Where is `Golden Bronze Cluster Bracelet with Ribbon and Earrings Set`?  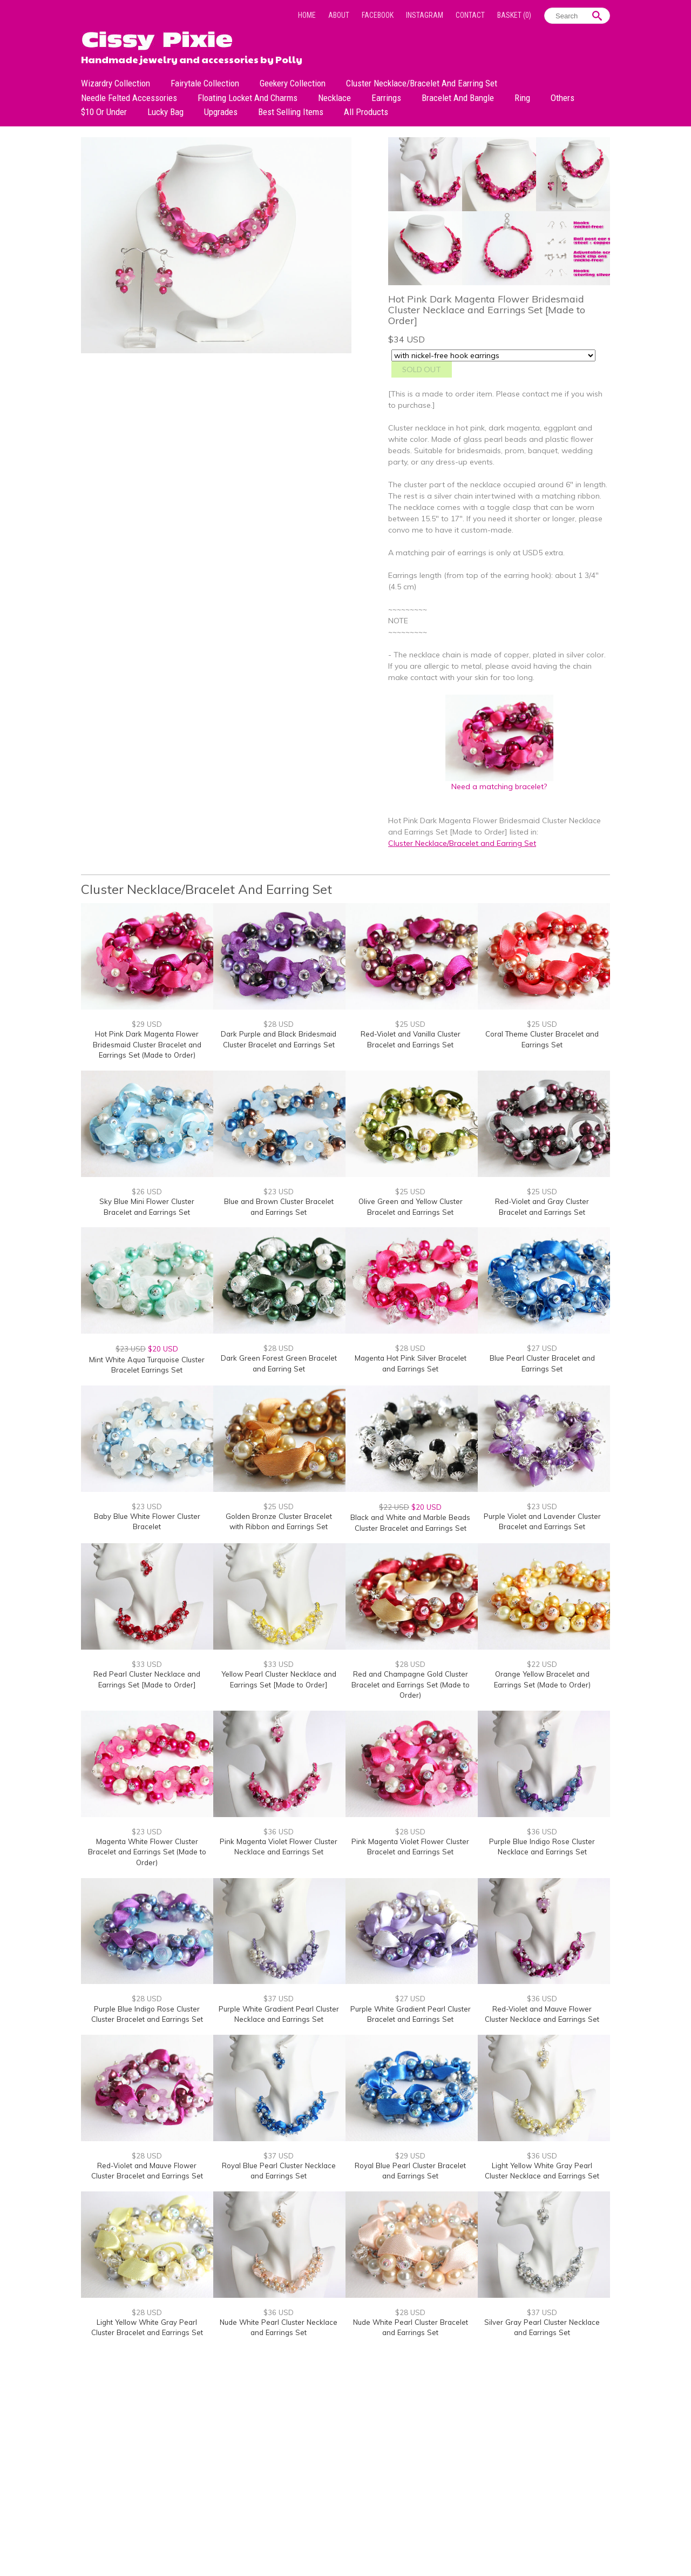
Golden Bronze Cluster Bracelet with Ribbon and Earrings Set is located at coordinates (279, 1521).